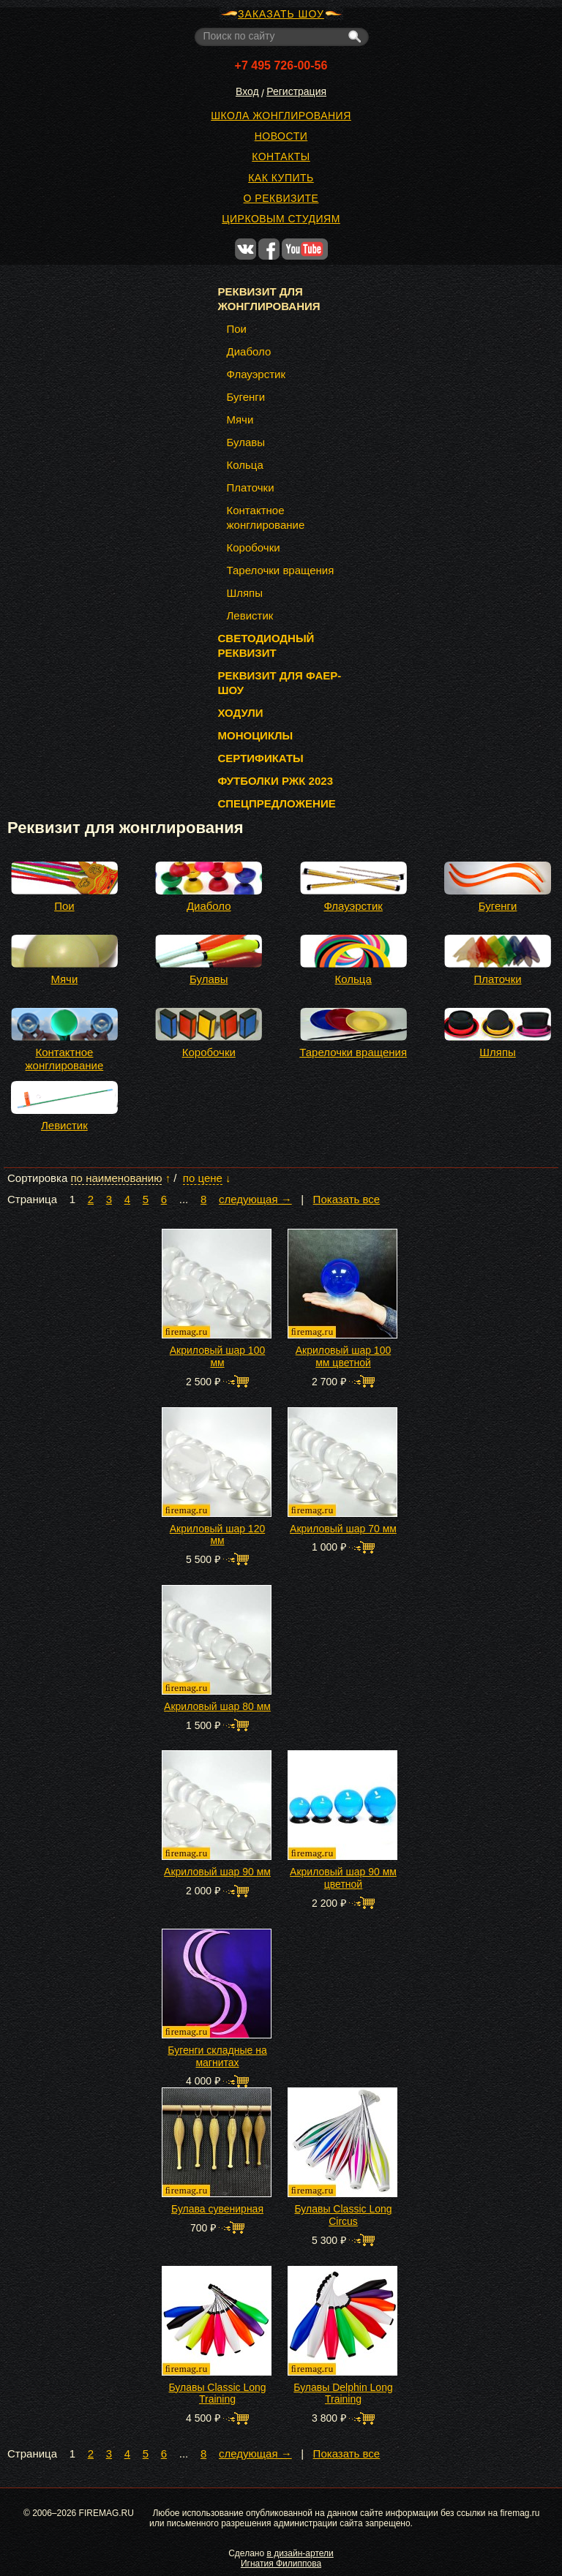  Describe the element at coordinates (498, 906) in the screenshot. I see `Бугенги` at that location.